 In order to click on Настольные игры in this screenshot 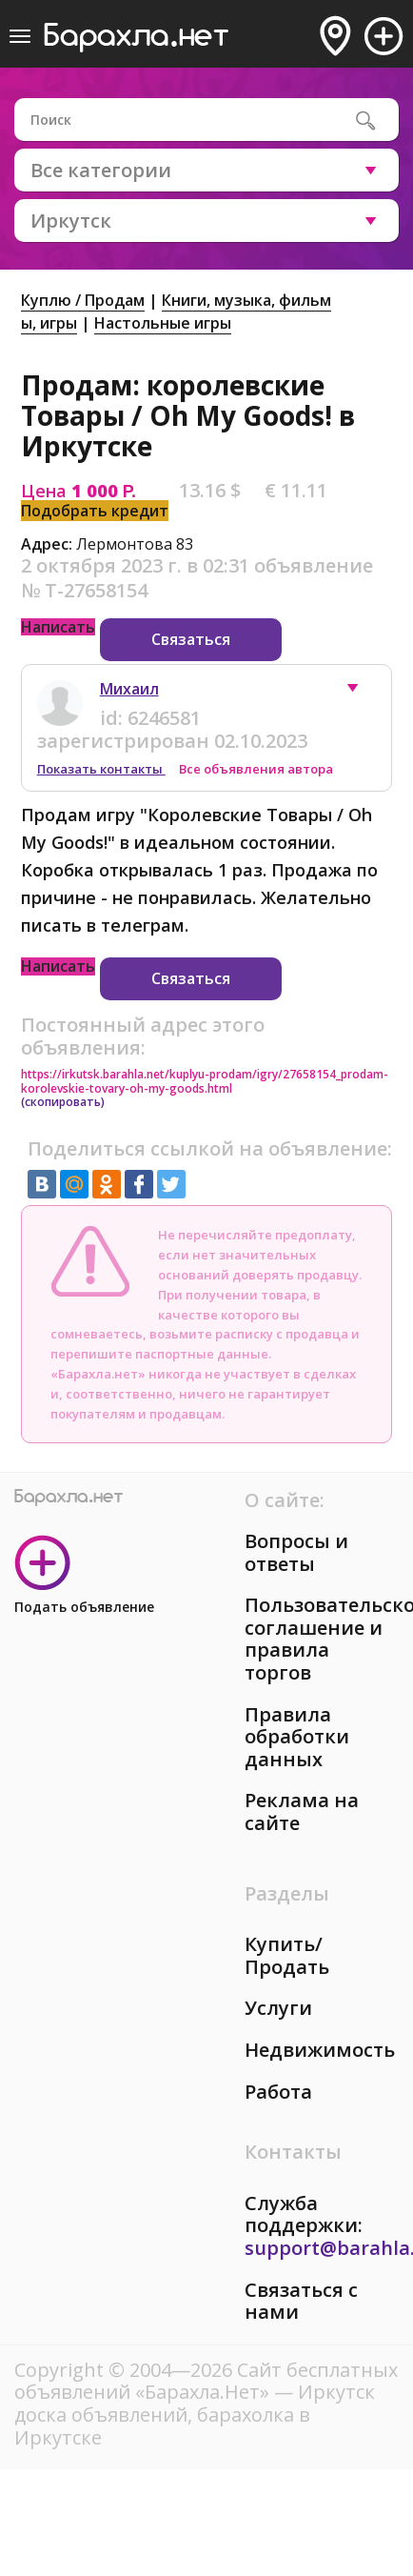, I will do `click(162, 322)`.